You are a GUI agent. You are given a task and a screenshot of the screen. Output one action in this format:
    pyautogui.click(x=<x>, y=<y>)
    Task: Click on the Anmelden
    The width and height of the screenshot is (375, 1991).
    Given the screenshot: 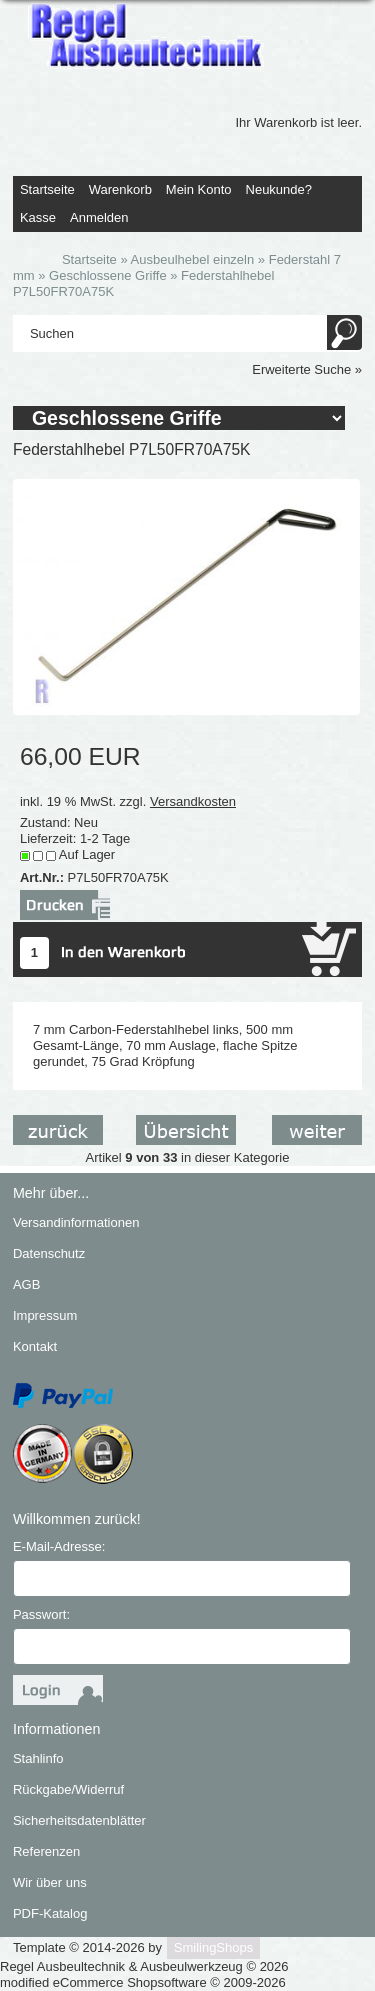 What is the action you would take?
    pyautogui.click(x=99, y=217)
    